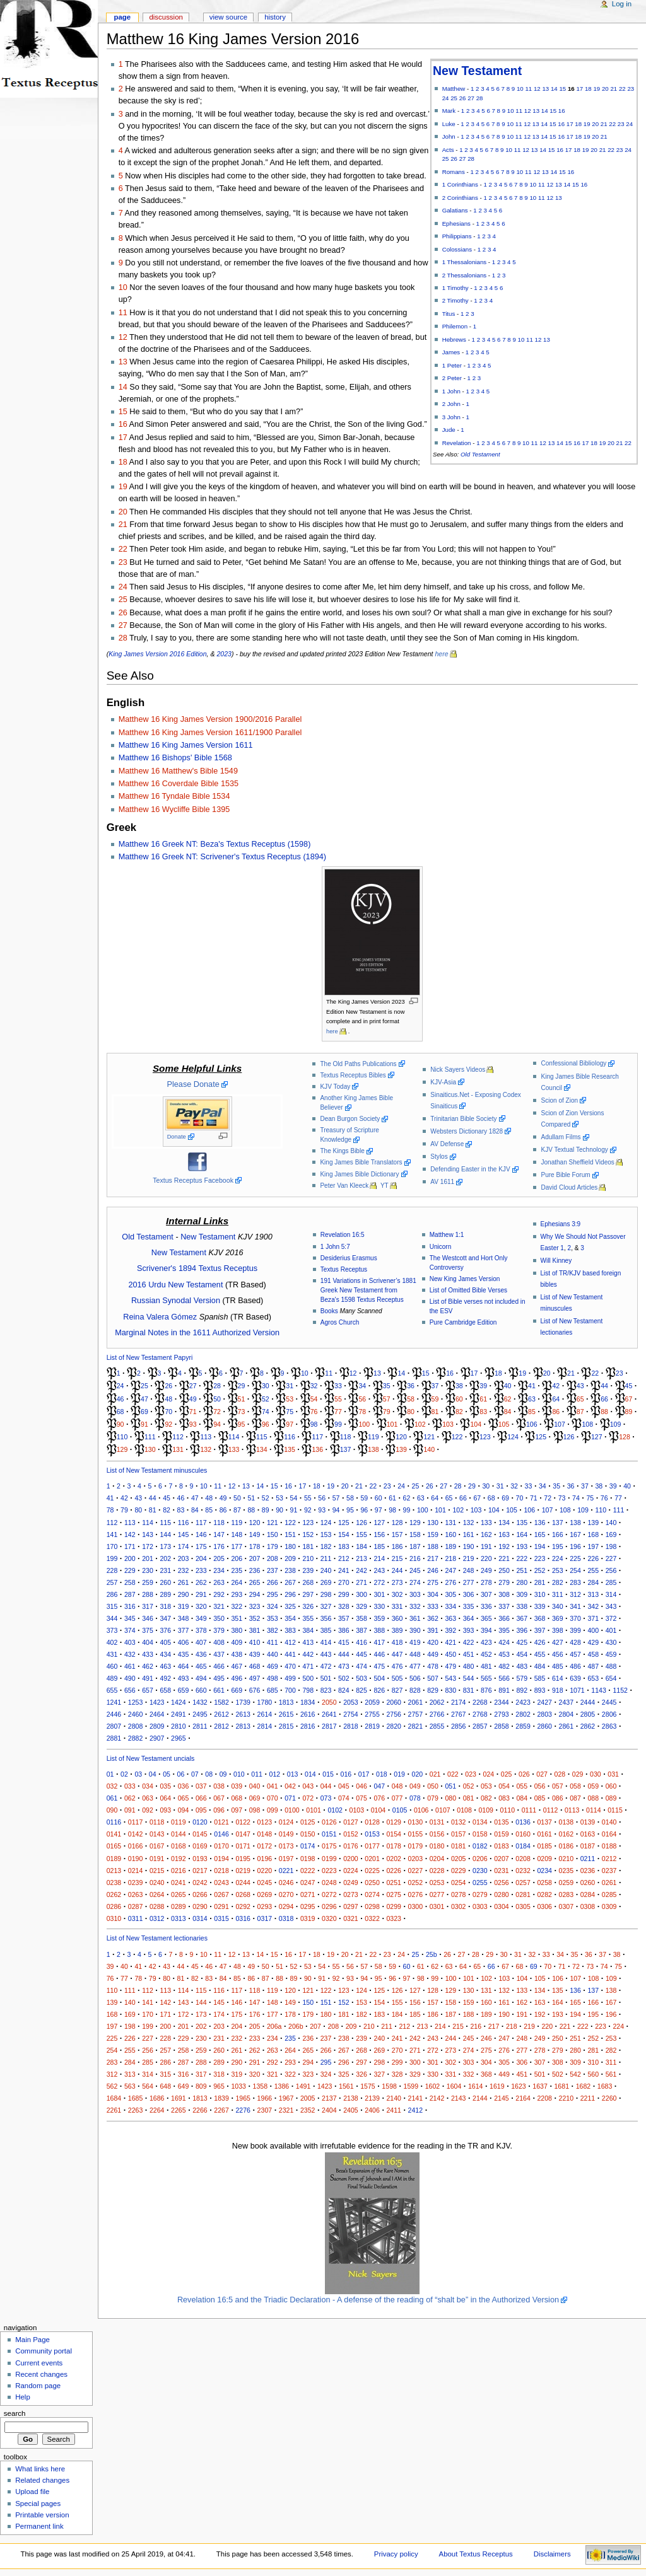 Image resolution: width=646 pixels, height=2576 pixels. I want to click on 85, so click(532, 1411).